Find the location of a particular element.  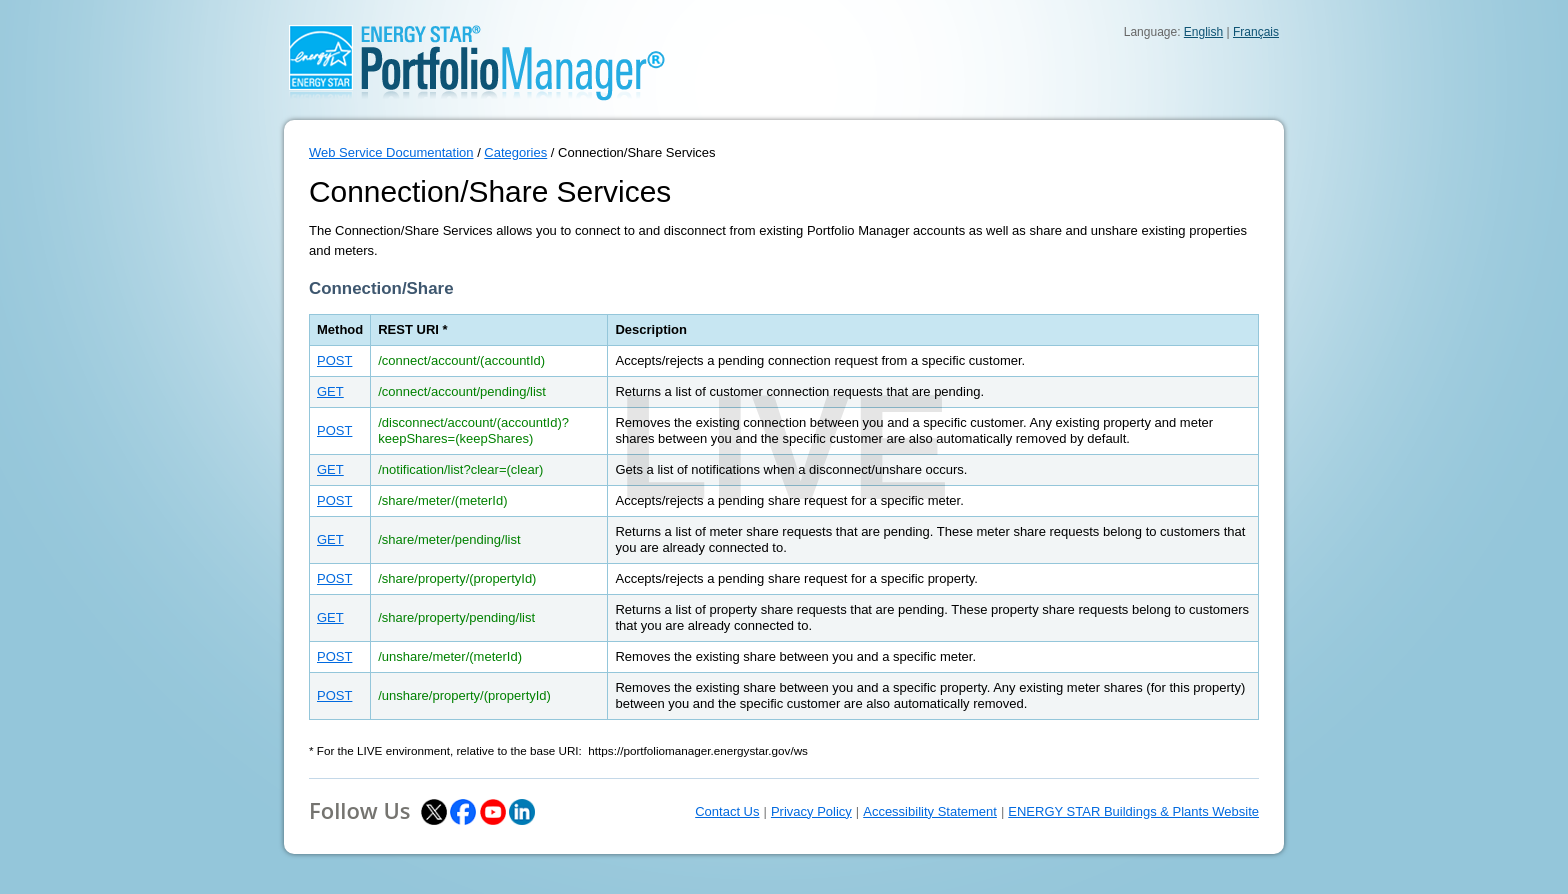

Web Service Documentation is located at coordinates (391, 152).